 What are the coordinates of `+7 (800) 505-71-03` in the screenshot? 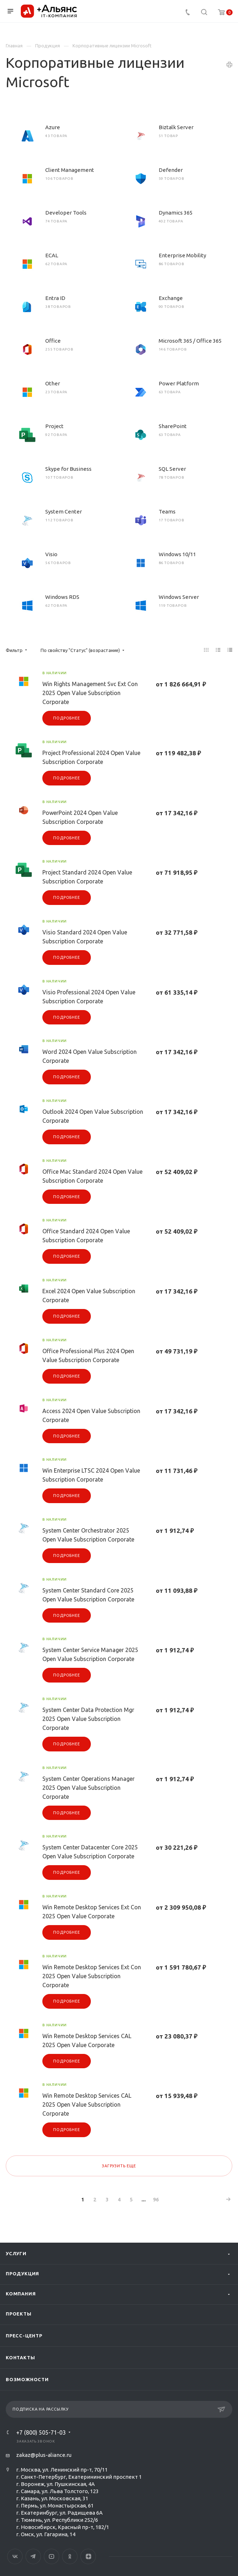 It's located at (41, 2432).